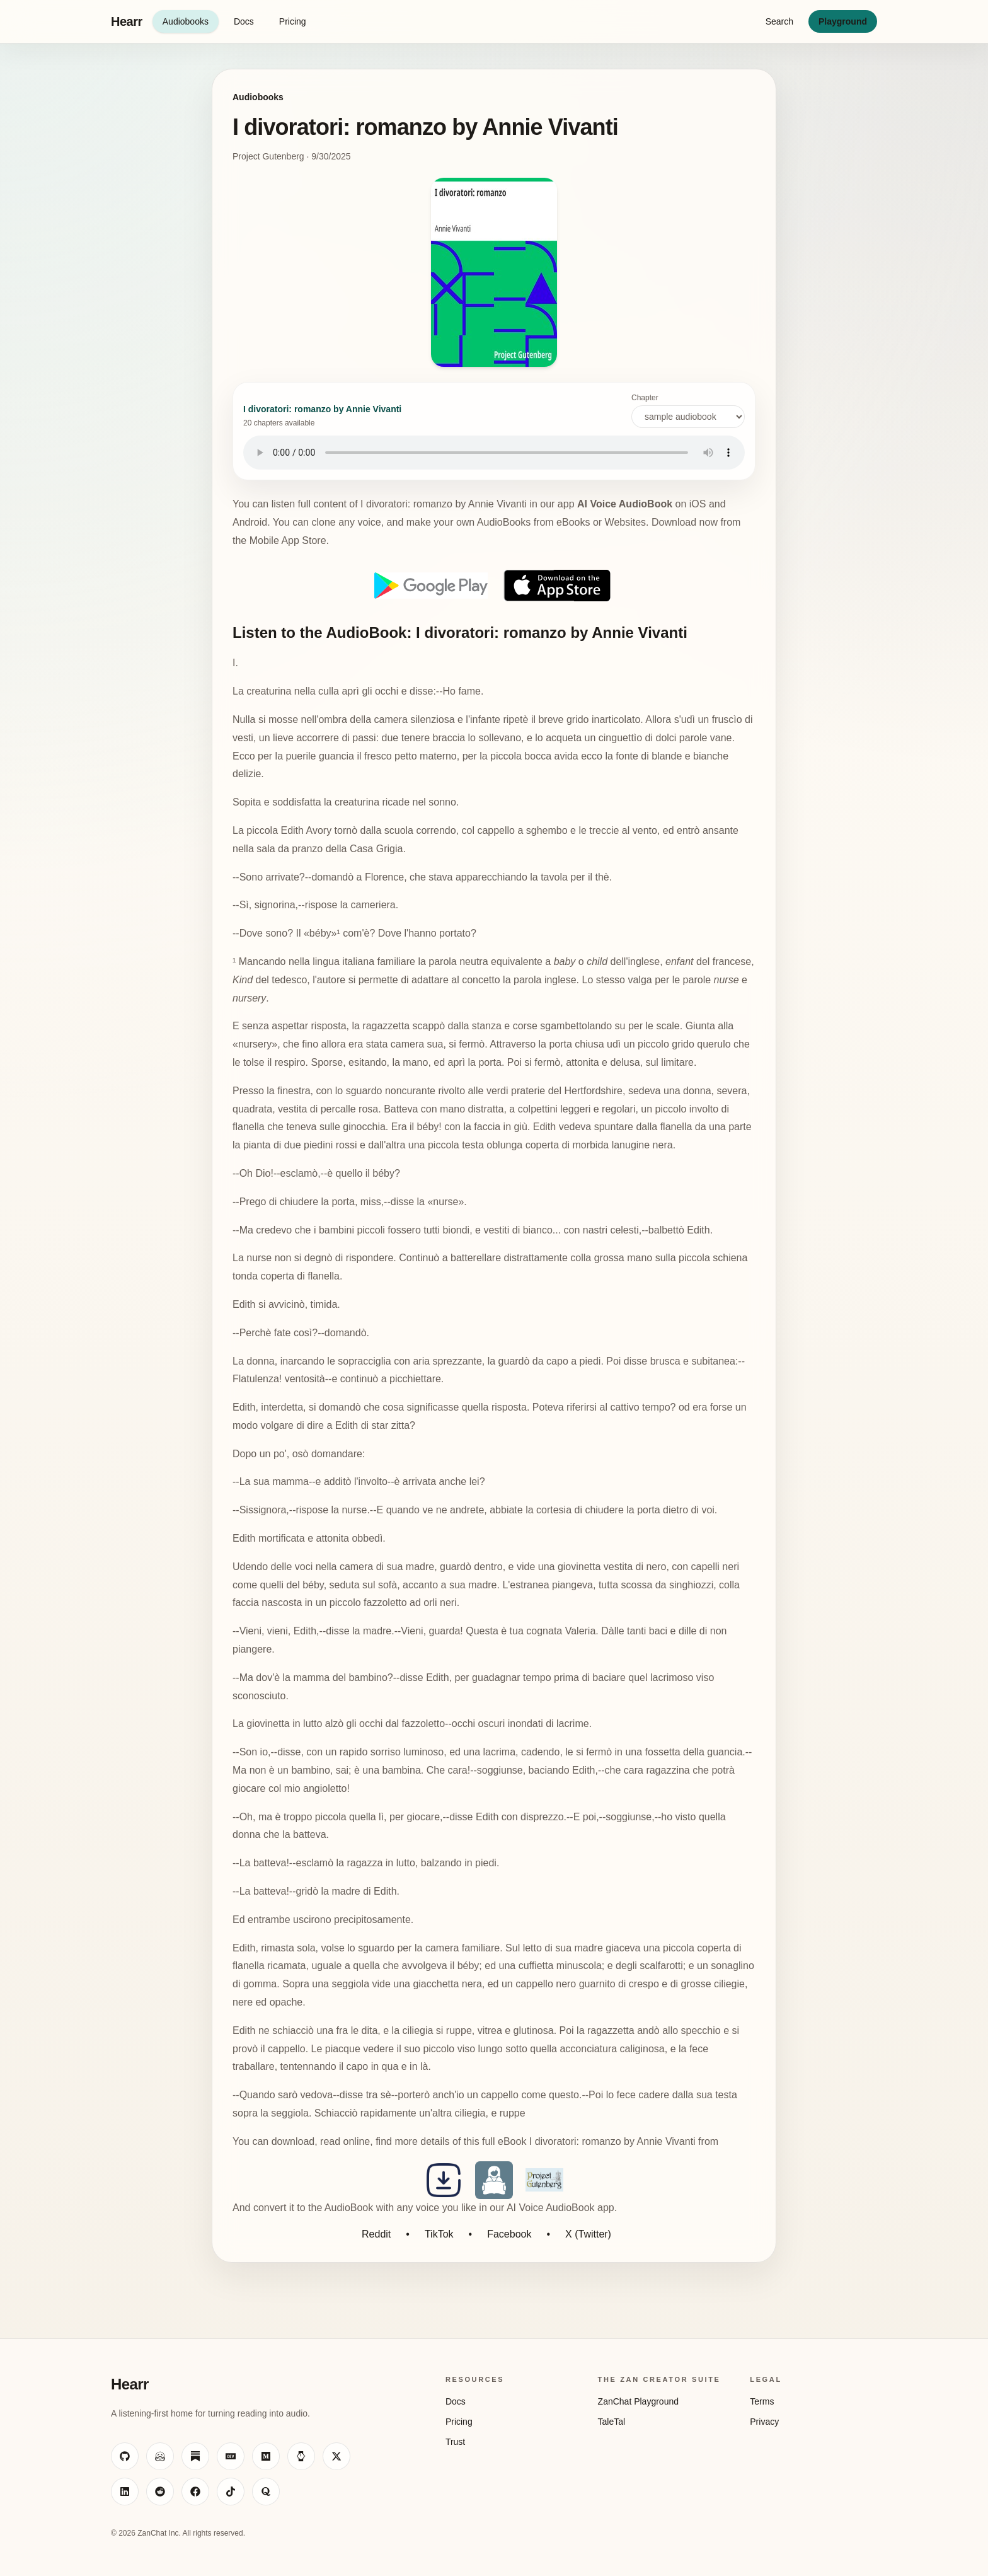 The width and height of the screenshot is (988, 2576). Describe the element at coordinates (588, 2234) in the screenshot. I see `X (Twitter)` at that location.